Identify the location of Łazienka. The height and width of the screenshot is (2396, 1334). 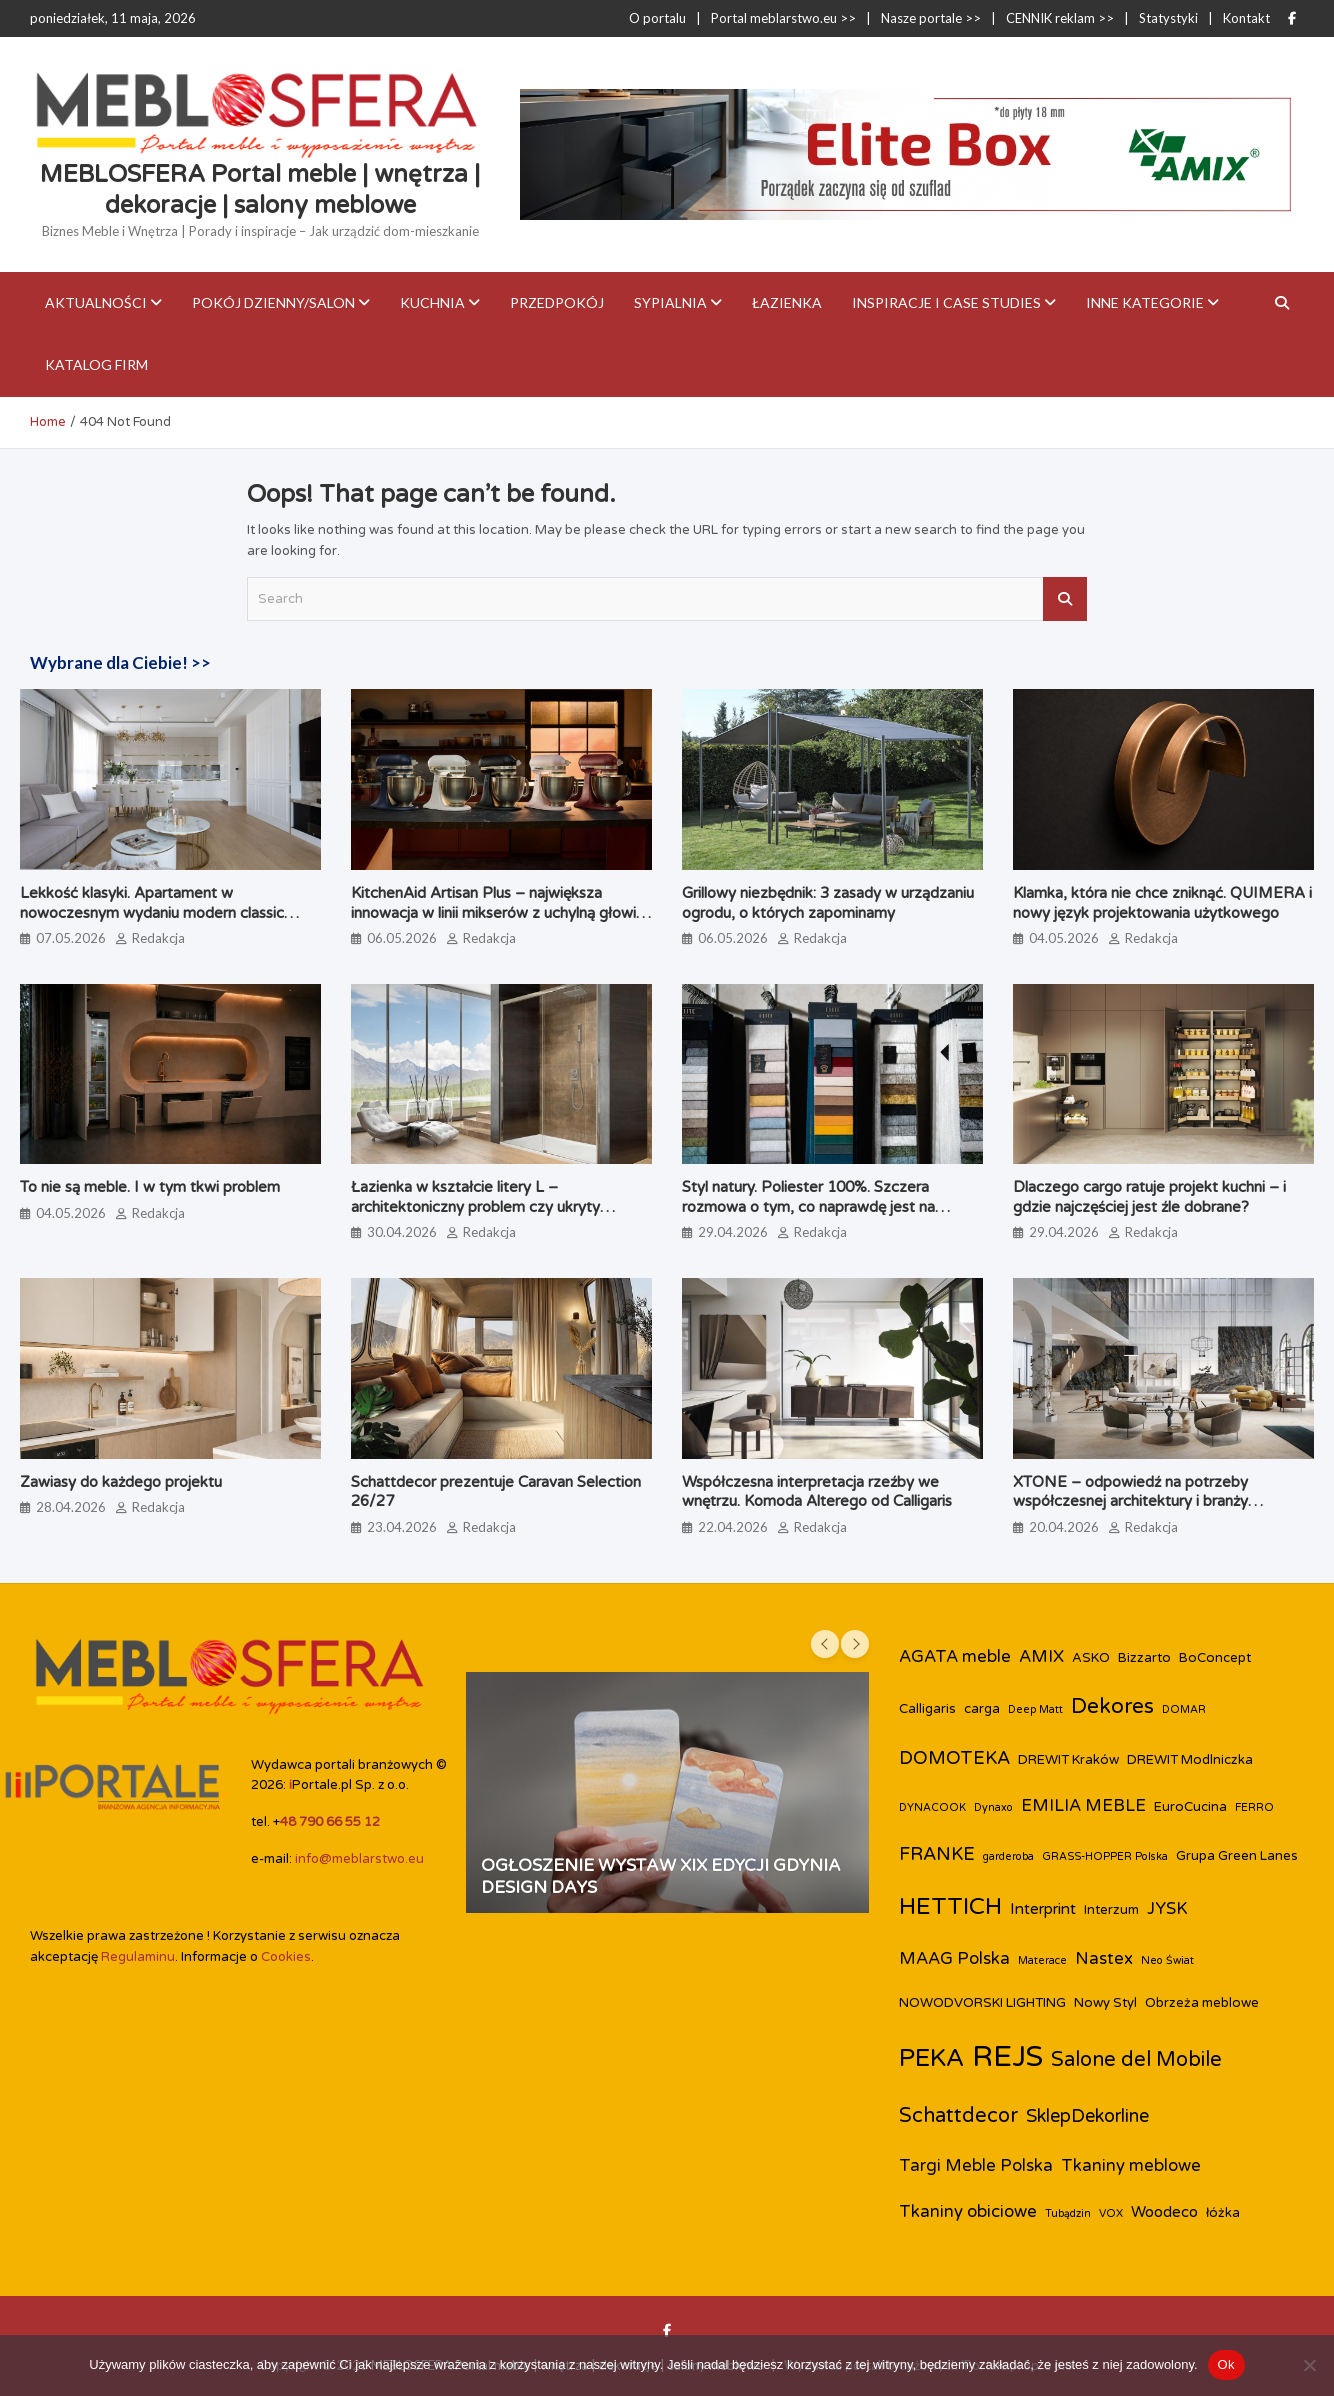
(787, 302).